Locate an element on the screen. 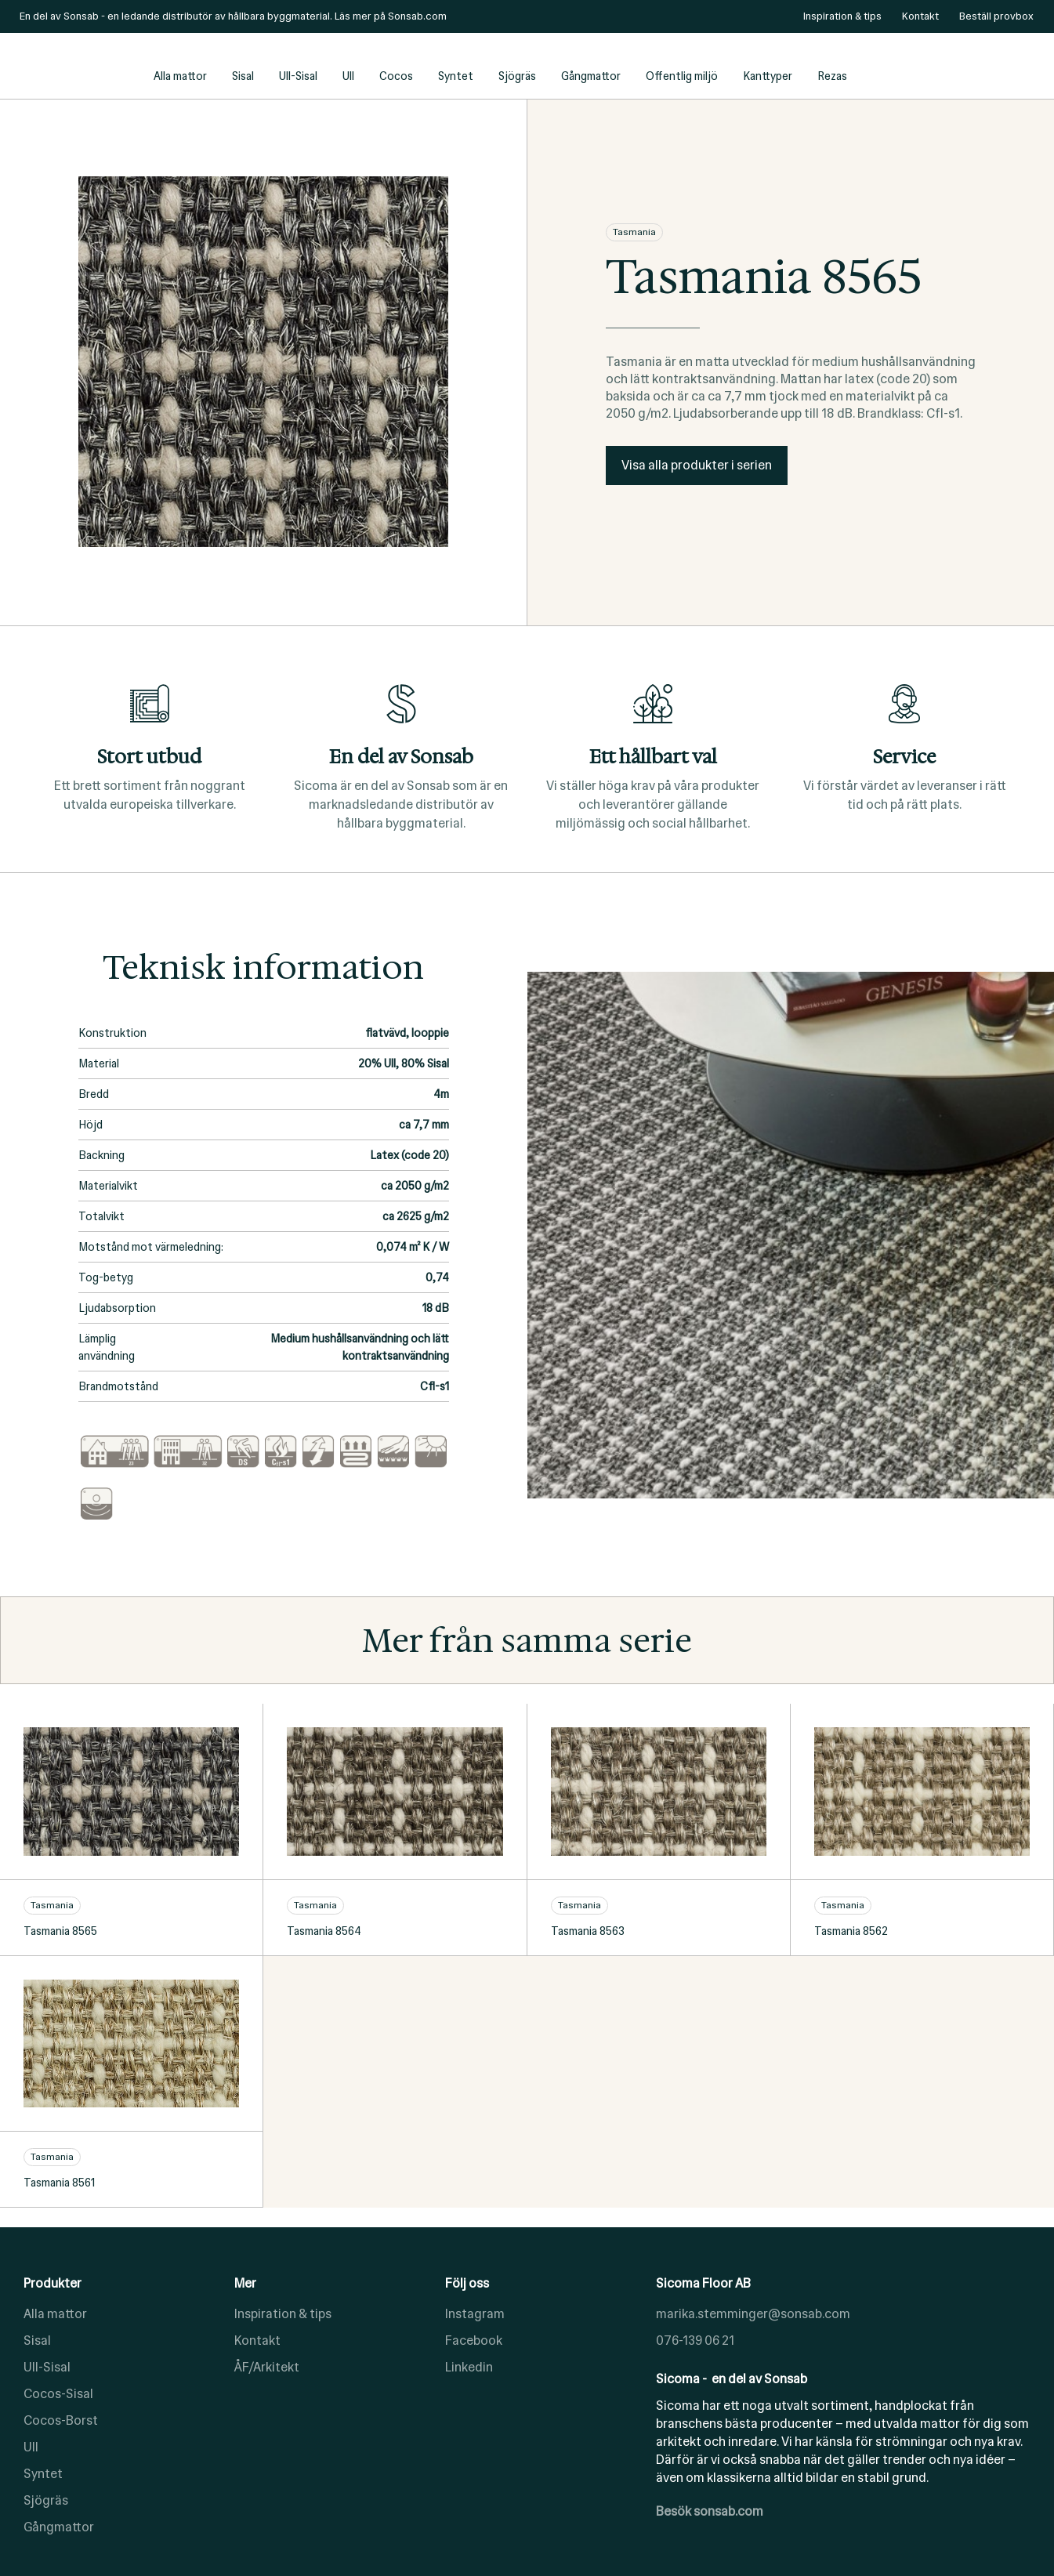 This screenshot has height=2576, width=1054. Cocos is located at coordinates (396, 76).